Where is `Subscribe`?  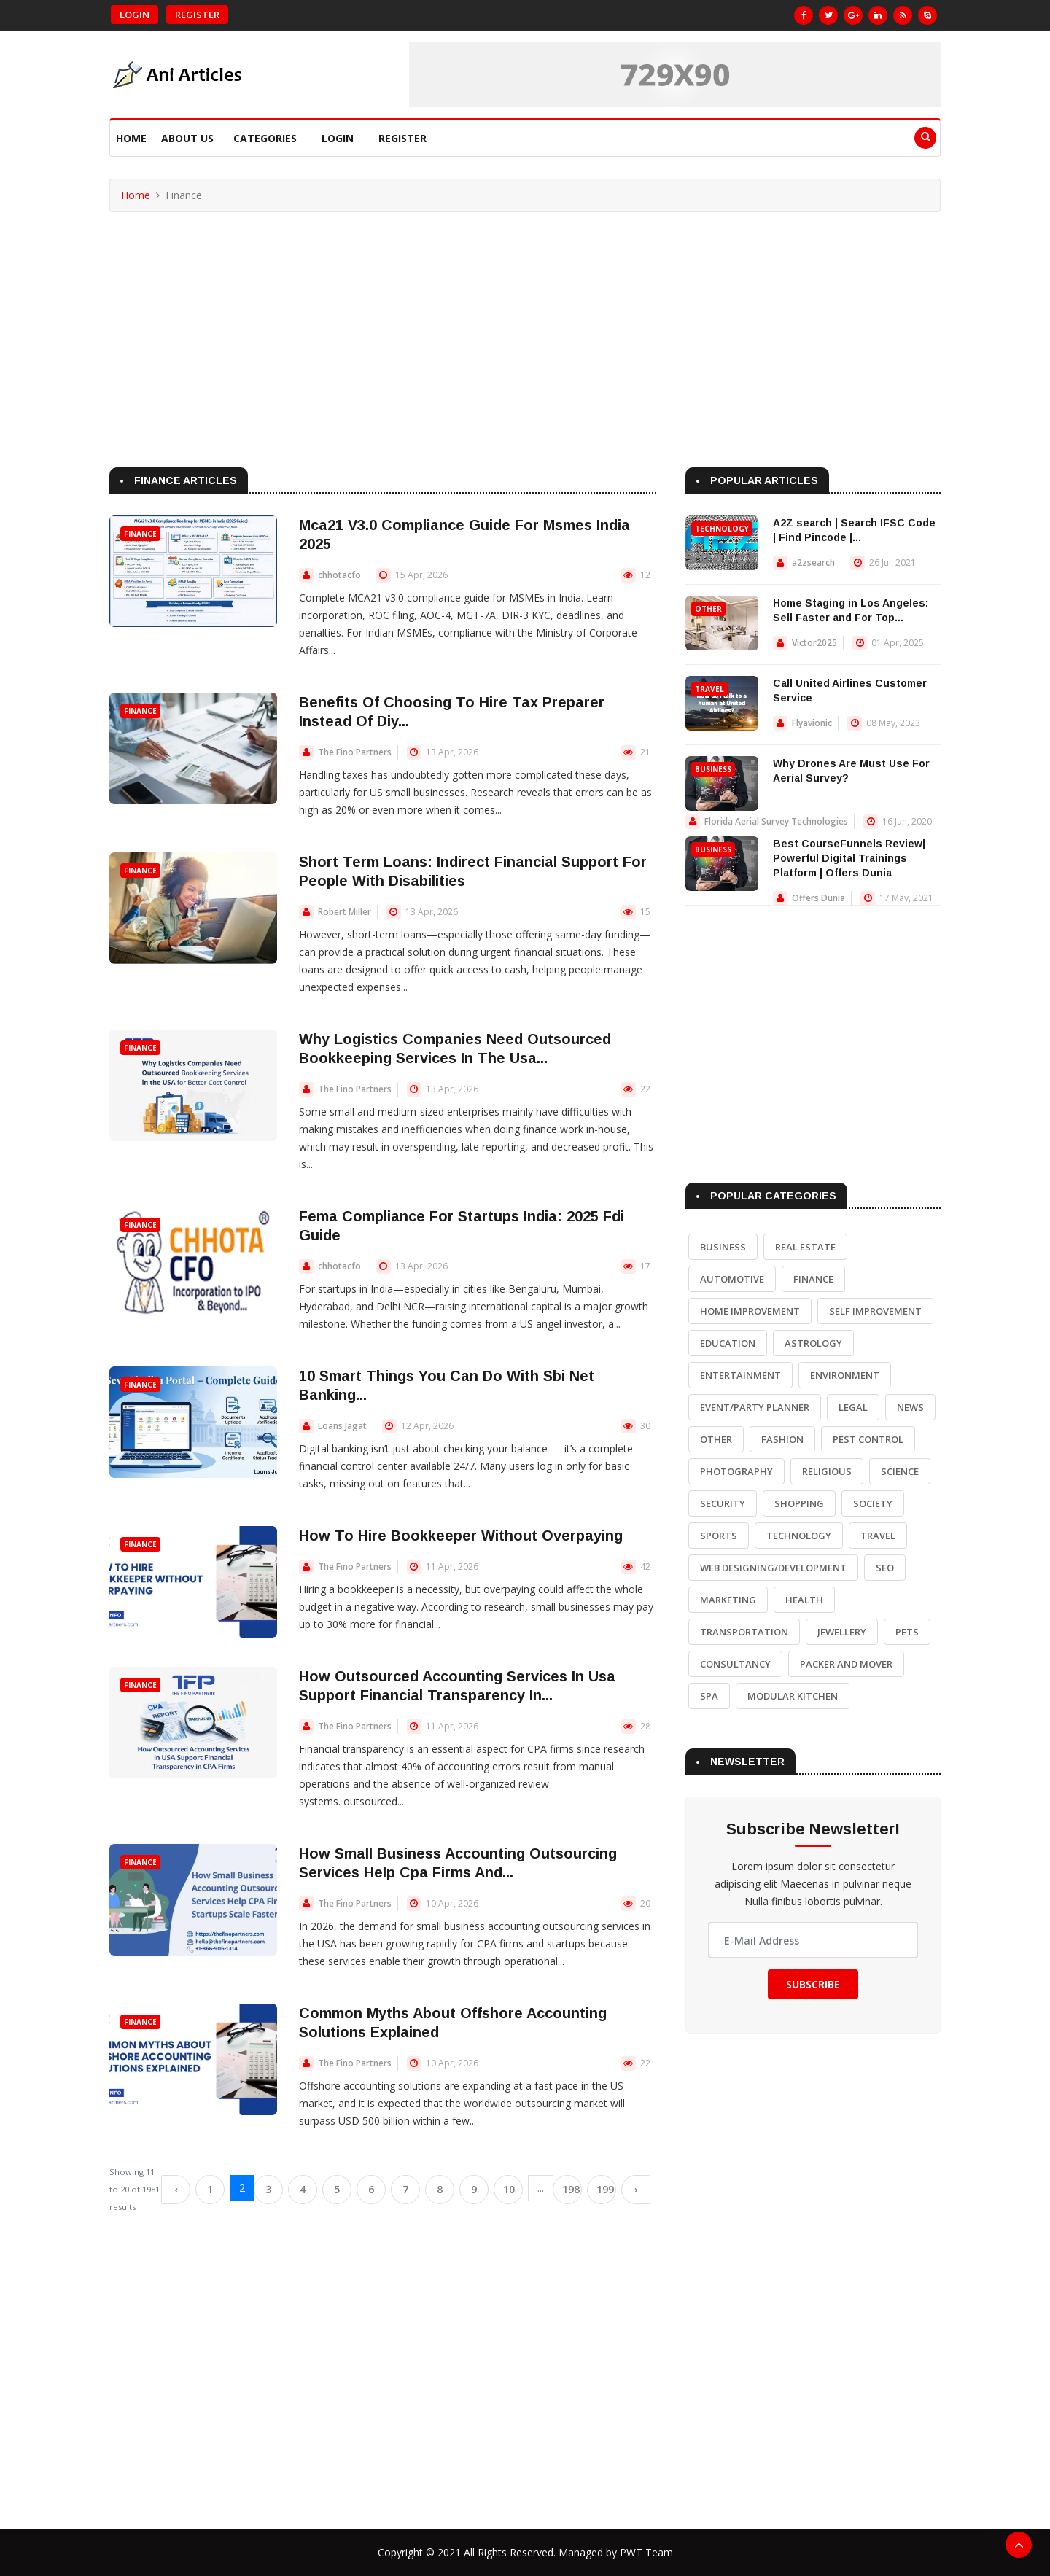
Subscribe is located at coordinates (813, 1984).